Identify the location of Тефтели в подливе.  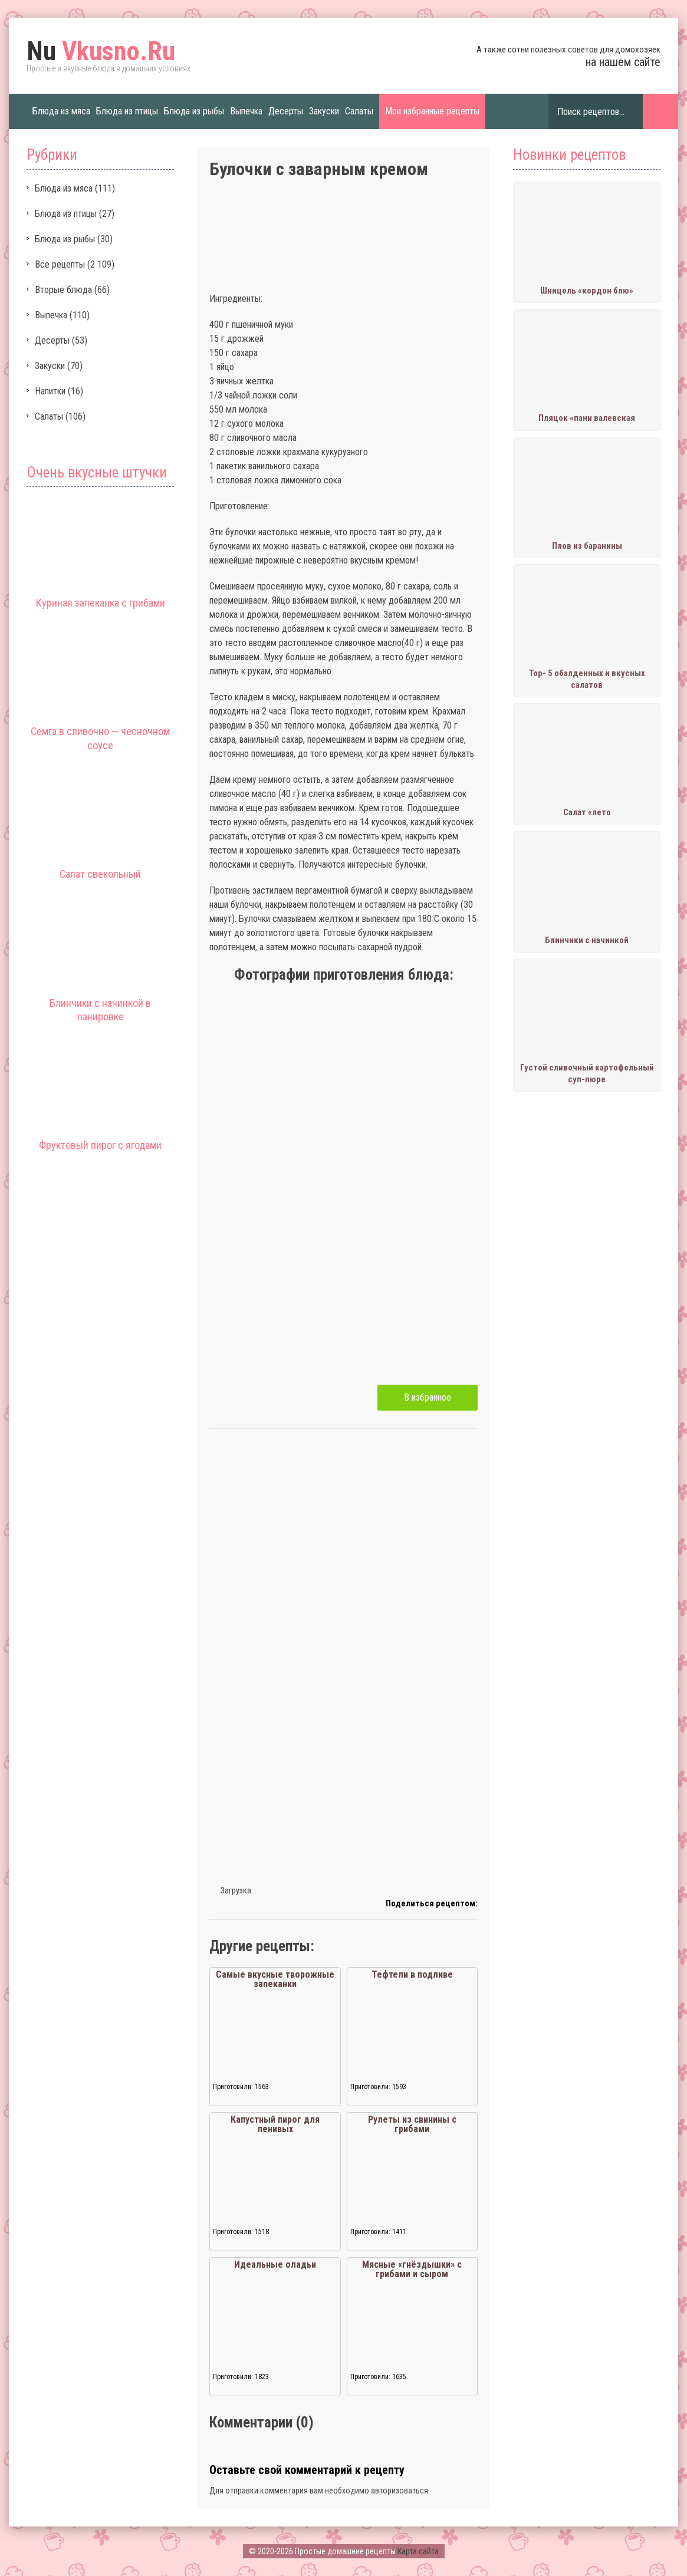
(412, 1974).